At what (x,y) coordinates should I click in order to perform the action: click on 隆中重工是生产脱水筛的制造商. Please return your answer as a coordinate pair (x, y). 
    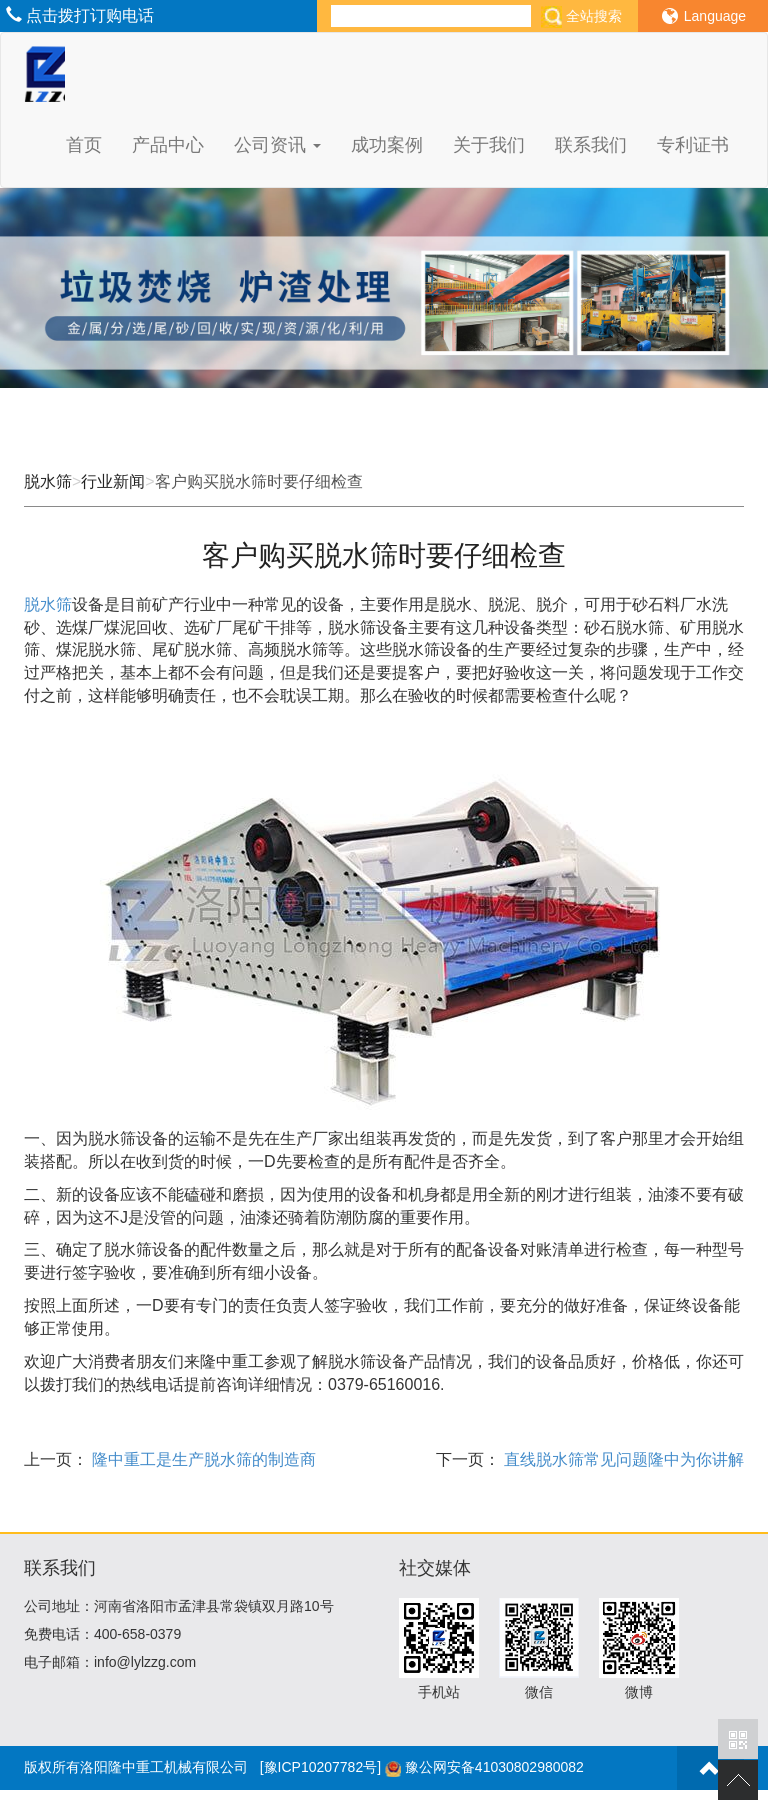
    Looking at the image, I should click on (202, 1459).